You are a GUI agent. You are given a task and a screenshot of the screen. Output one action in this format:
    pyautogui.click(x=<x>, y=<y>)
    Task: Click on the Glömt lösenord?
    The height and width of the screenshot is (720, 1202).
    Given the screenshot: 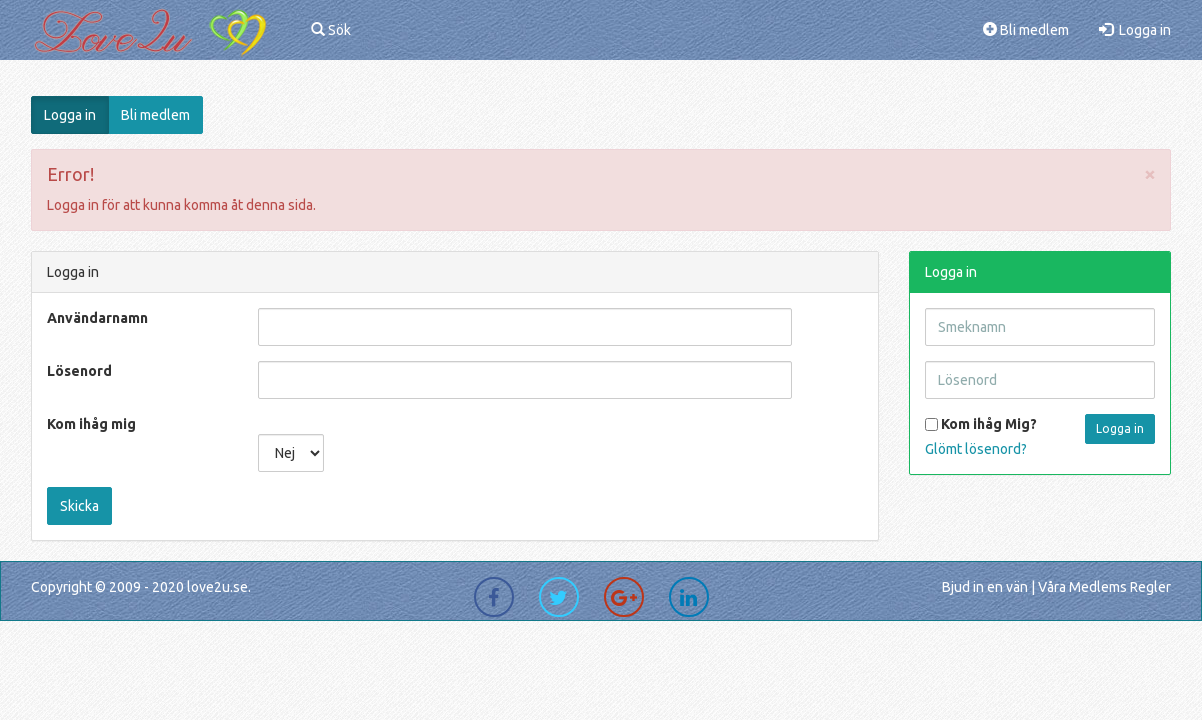 What is the action you would take?
    pyautogui.click(x=976, y=449)
    